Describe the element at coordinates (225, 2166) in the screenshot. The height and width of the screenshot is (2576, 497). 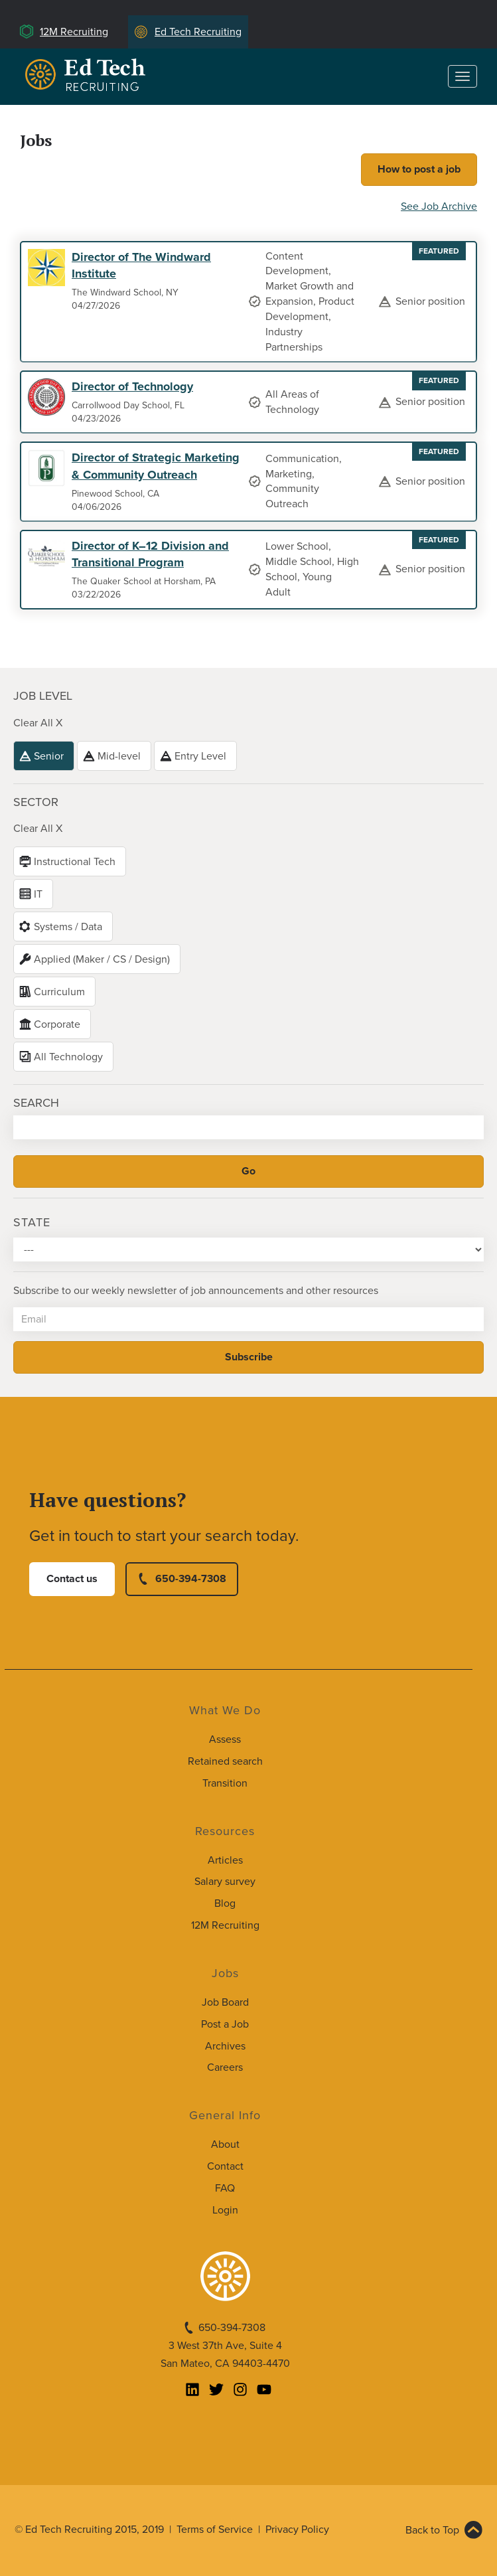
I see `Contact` at that location.